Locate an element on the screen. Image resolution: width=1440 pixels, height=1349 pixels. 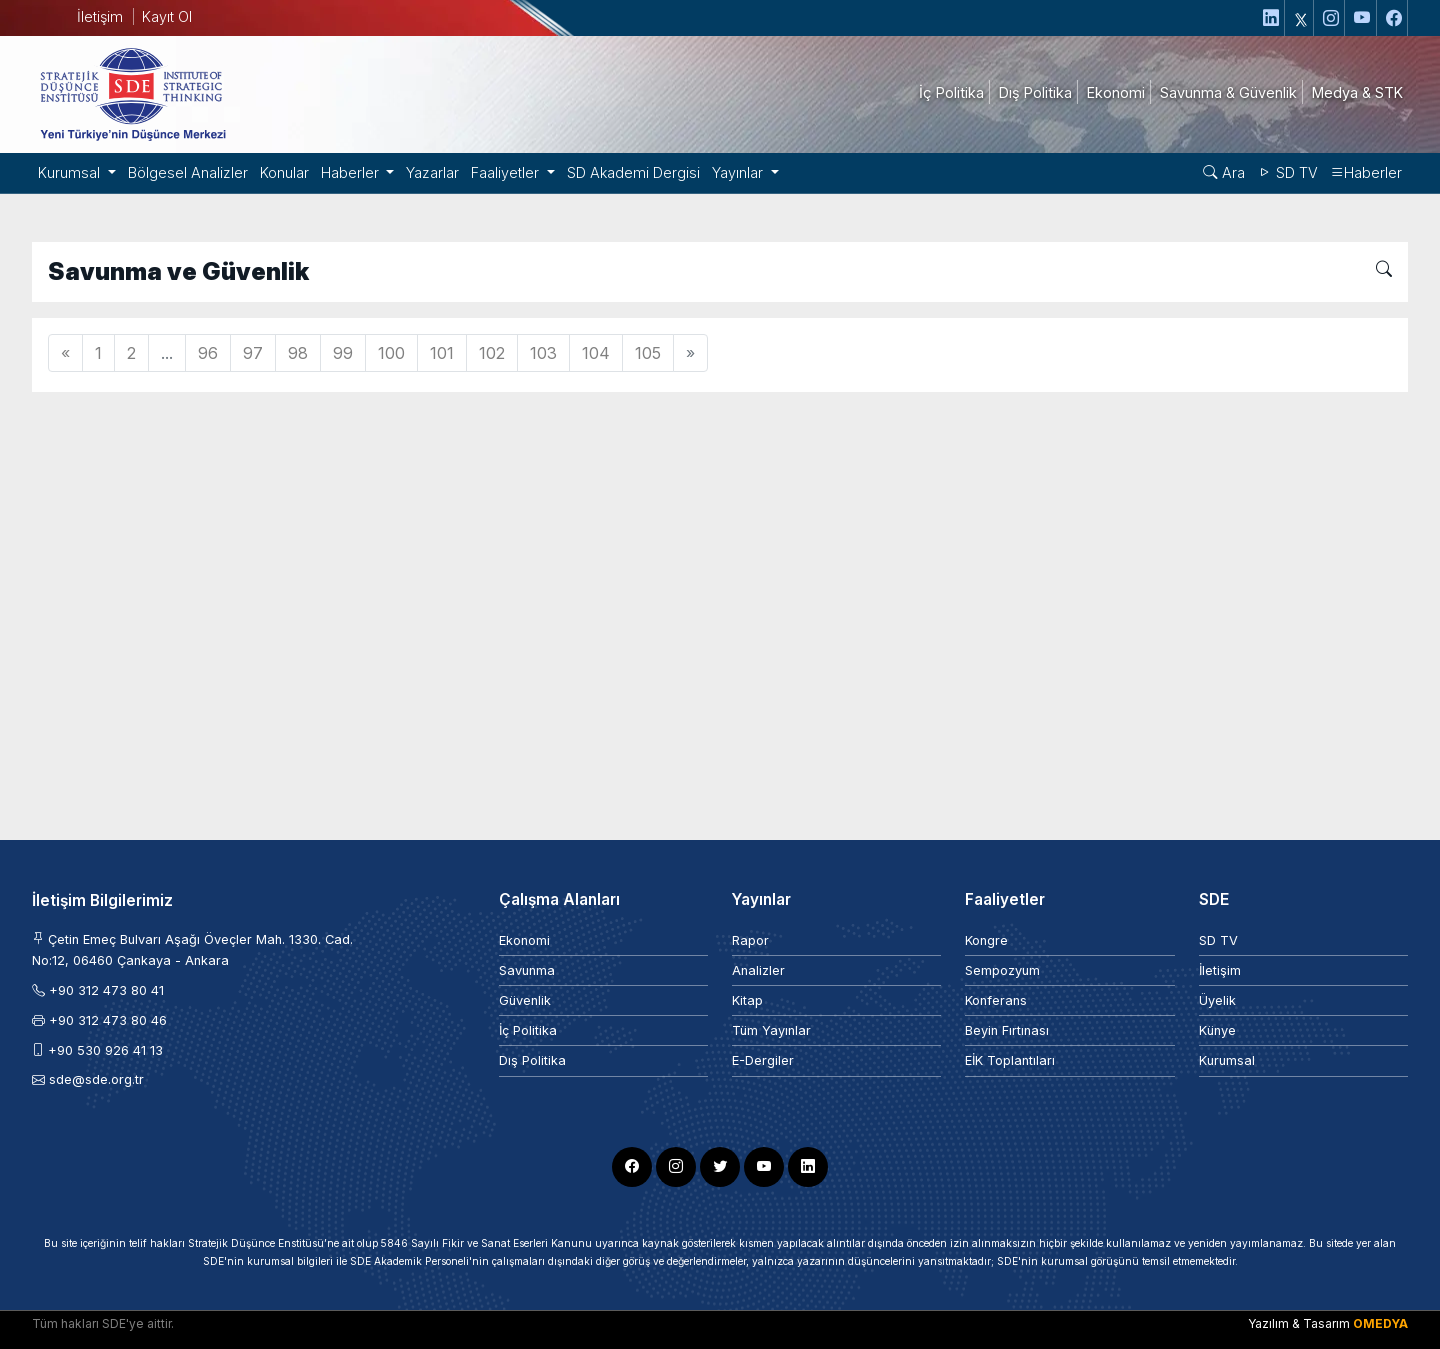
98 is located at coordinates (298, 353).